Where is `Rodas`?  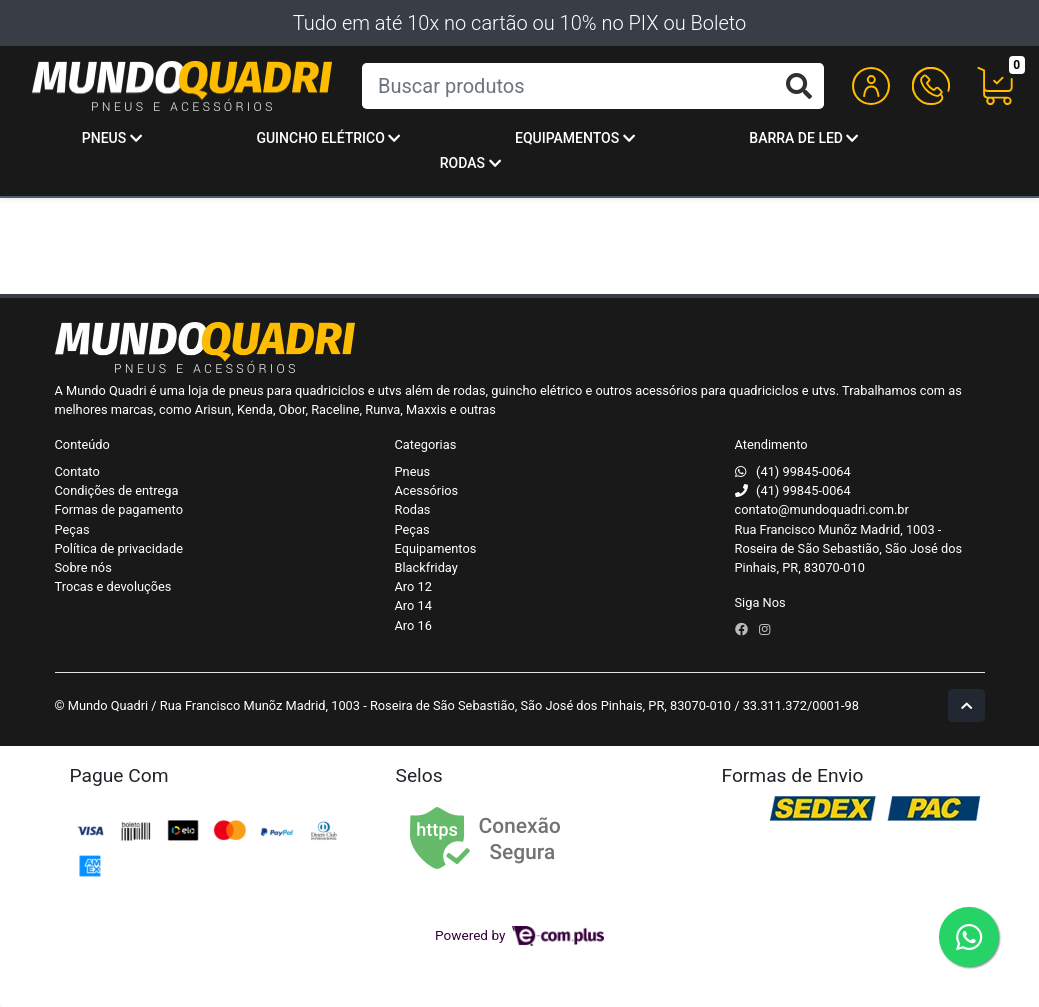 Rodas is located at coordinates (470, 163).